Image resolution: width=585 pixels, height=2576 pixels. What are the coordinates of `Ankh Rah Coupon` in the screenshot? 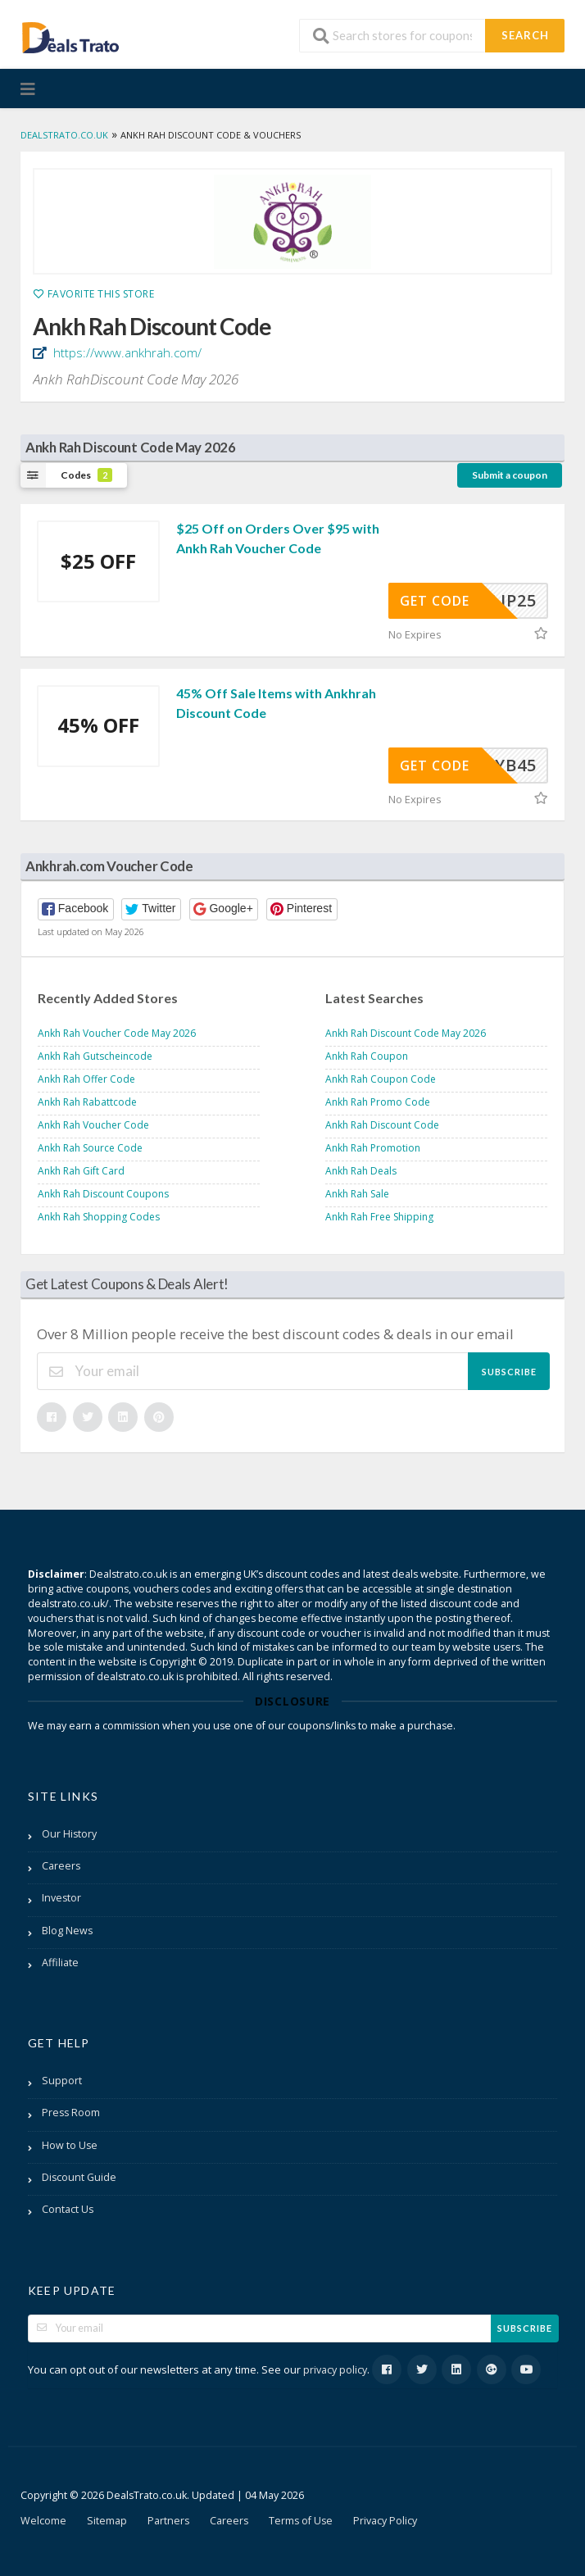 It's located at (366, 1056).